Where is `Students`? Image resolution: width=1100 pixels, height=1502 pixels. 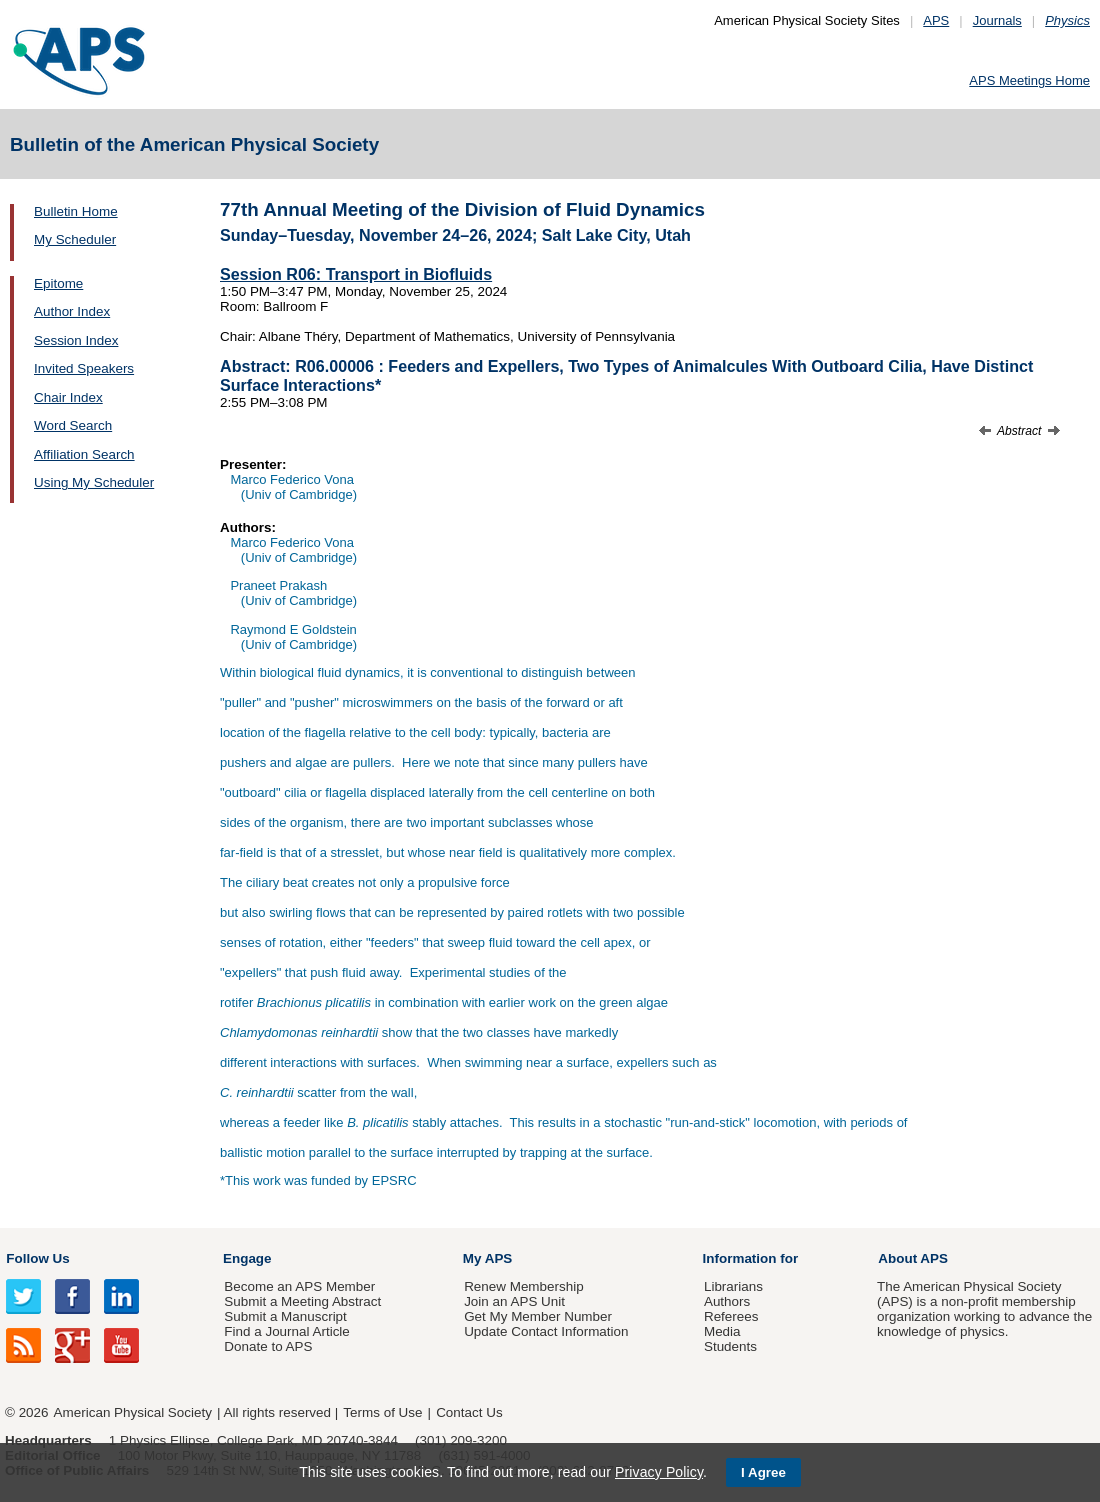
Students is located at coordinates (730, 1346).